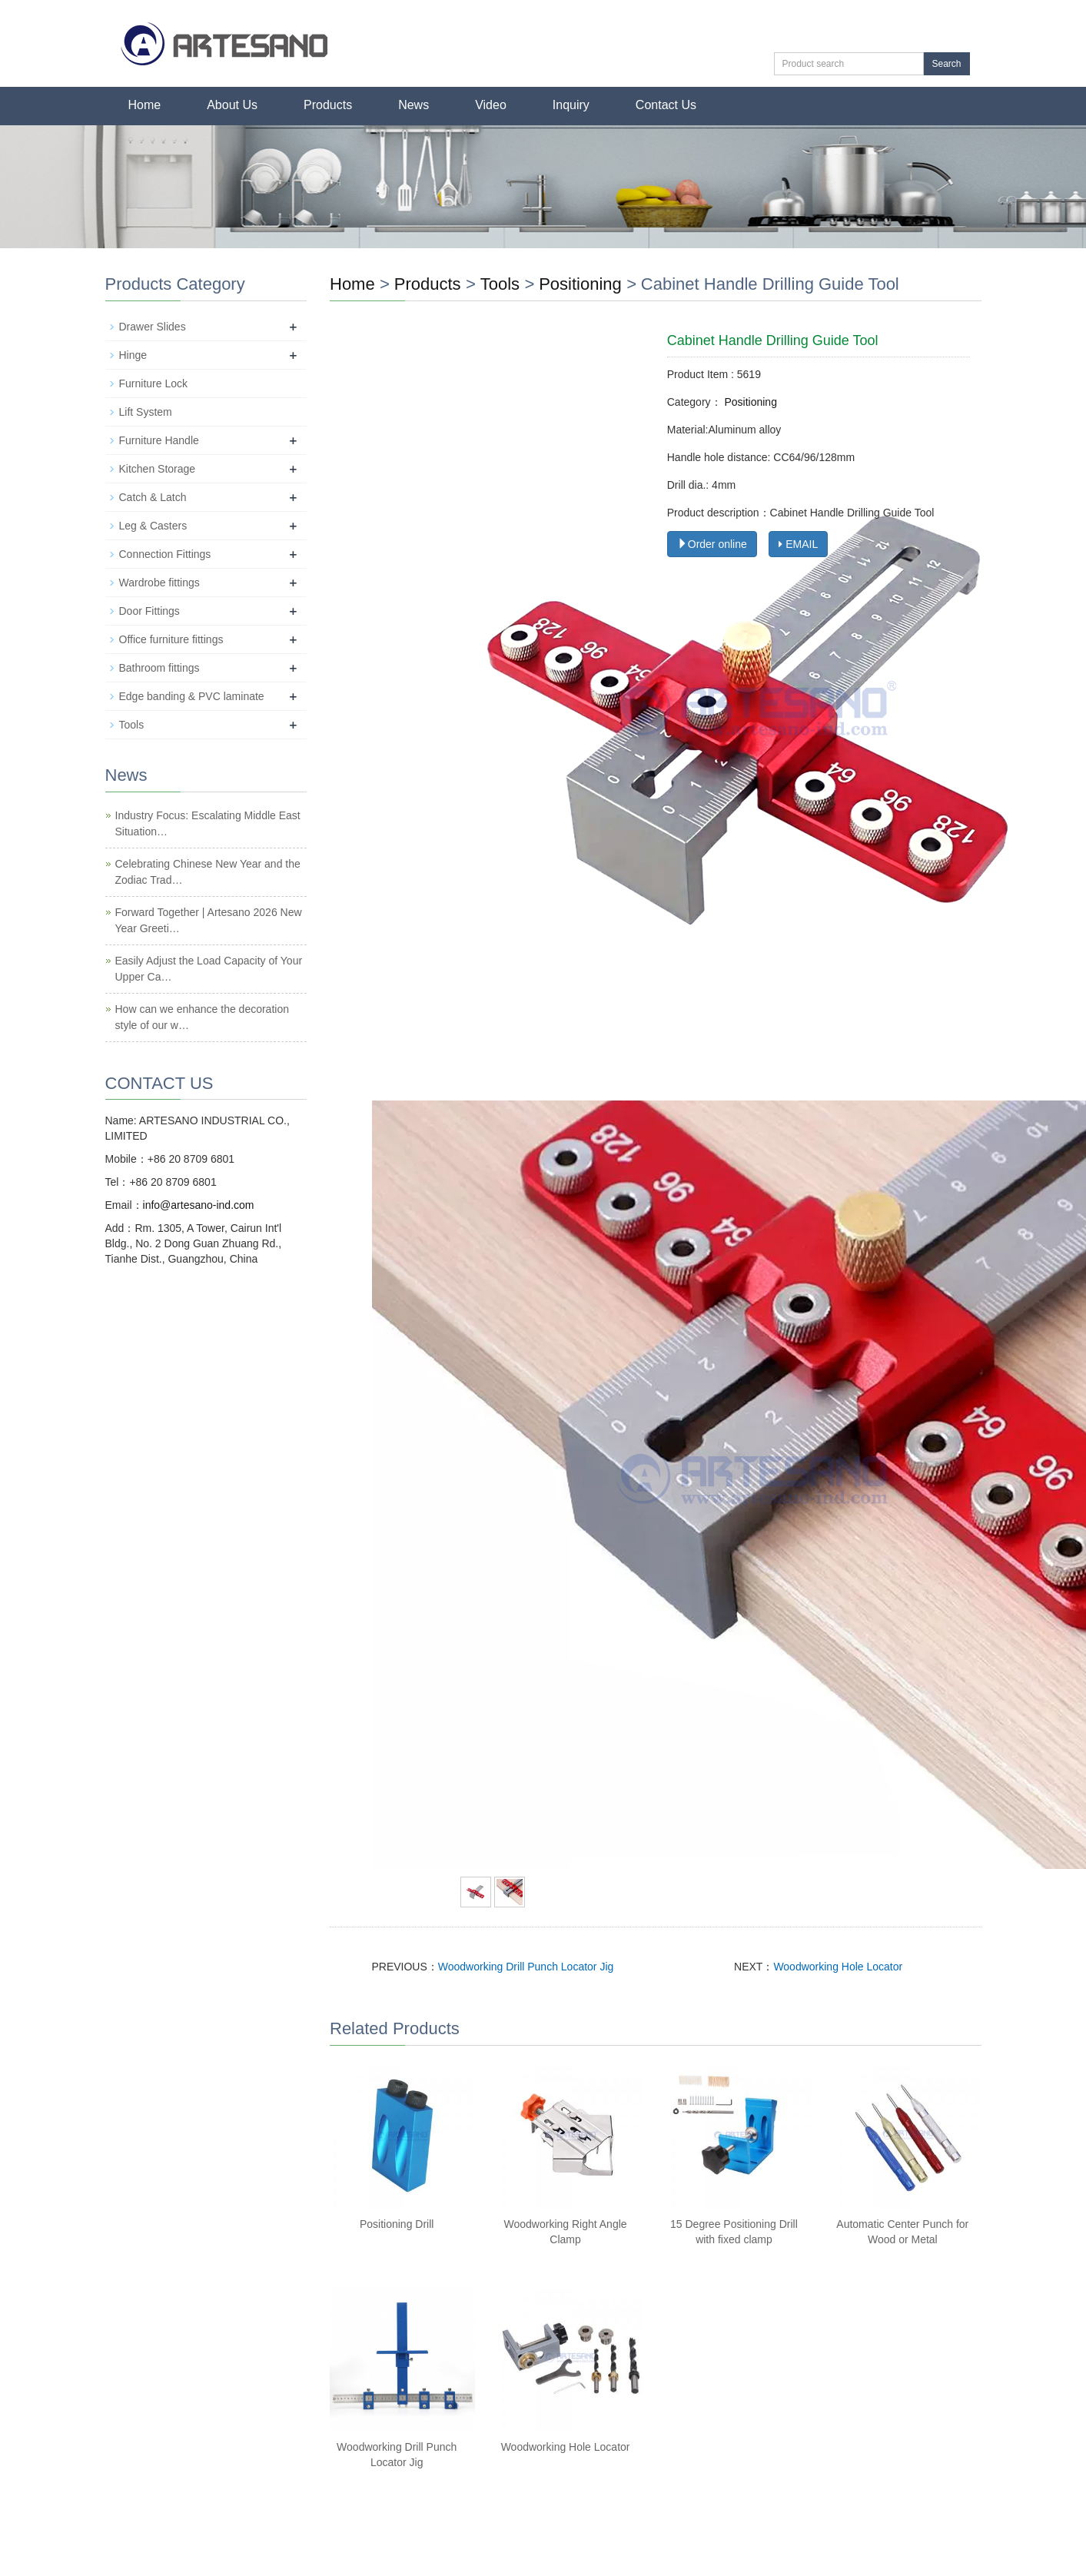 This screenshot has width=1086, height=2576. Describe the element at coordinates (157, 469) in the screenshot. I see `Kitchen Storage` at that location.